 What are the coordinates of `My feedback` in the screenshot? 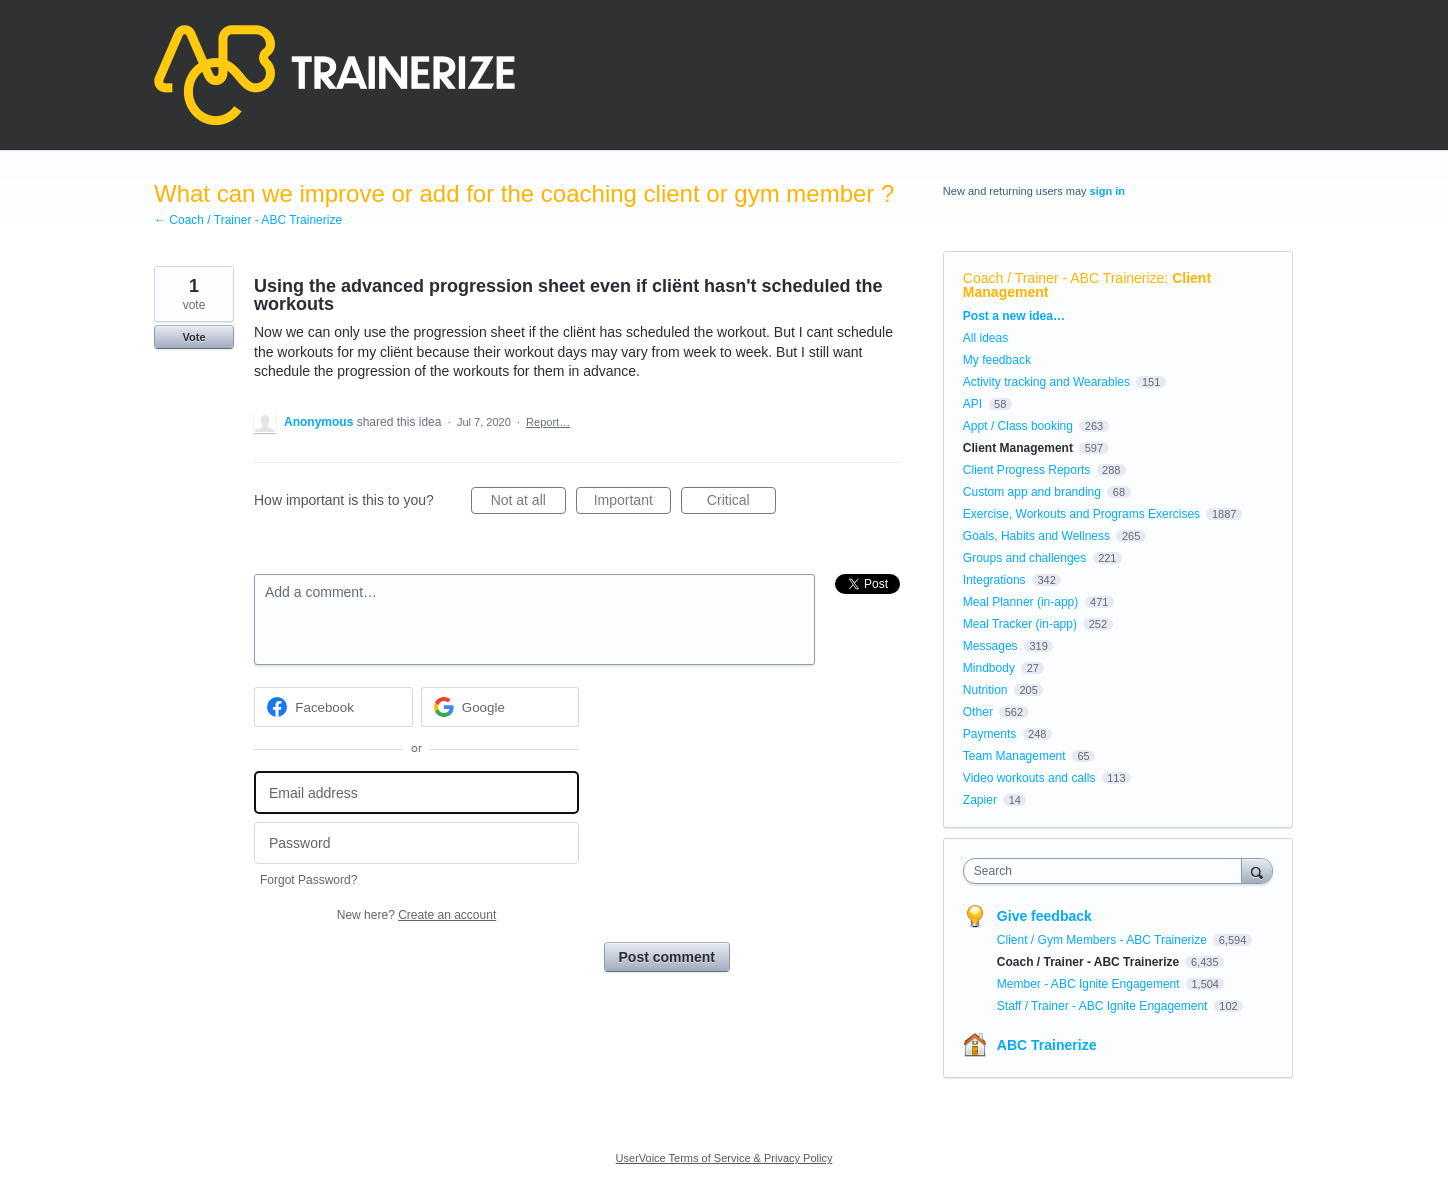 It's located at (997, 360).